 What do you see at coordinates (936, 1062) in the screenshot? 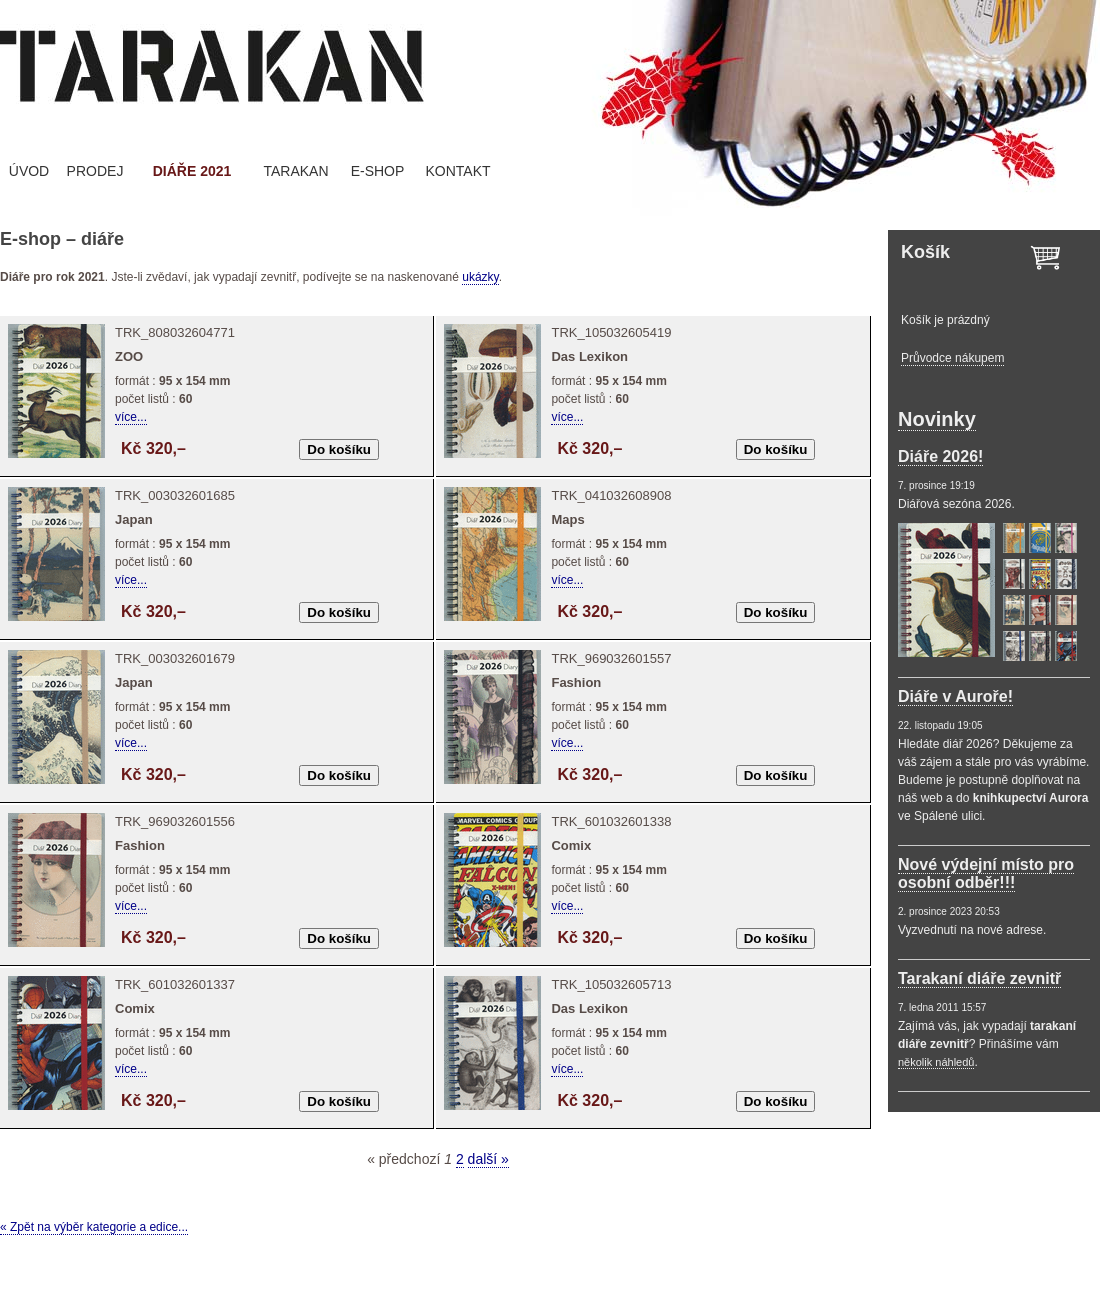
I see `několik náhledů` at bounding box center [936, 1062].